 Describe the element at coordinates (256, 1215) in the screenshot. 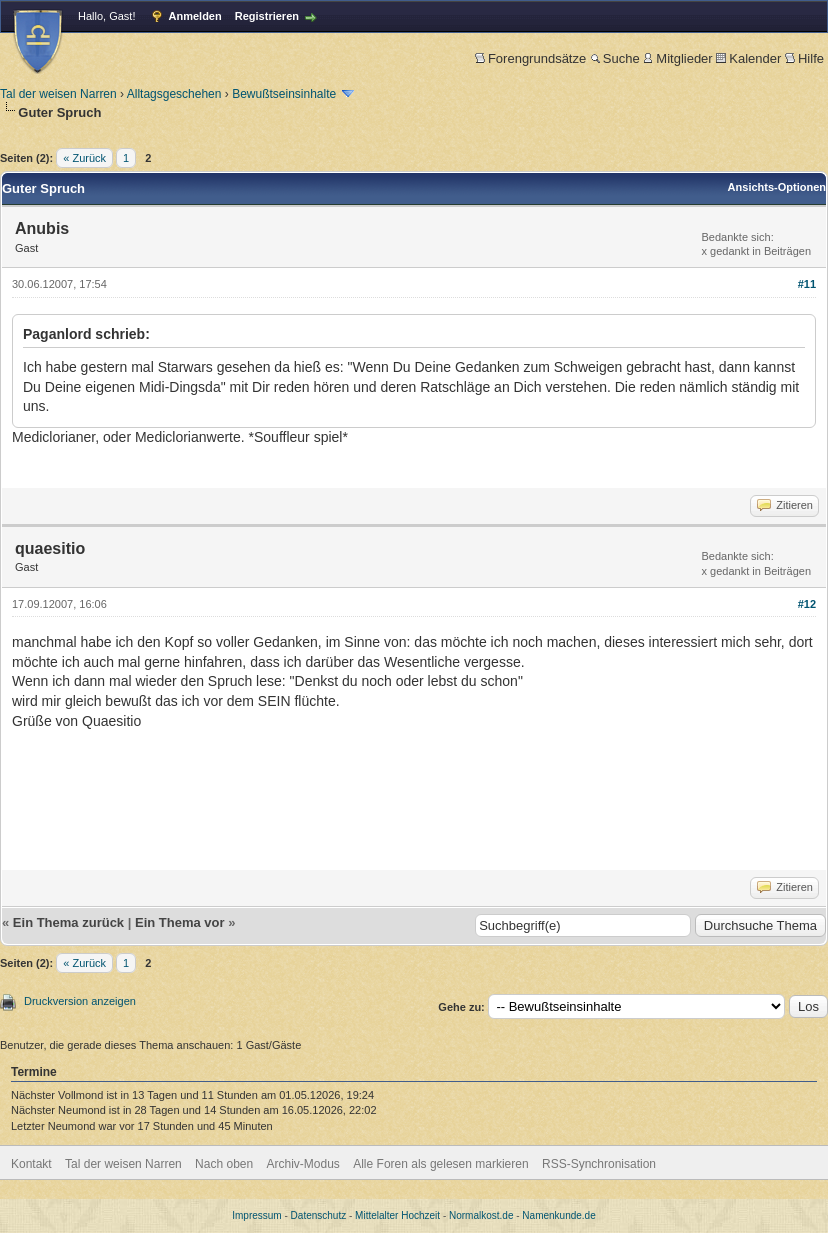

I see `Impressum` at that location.